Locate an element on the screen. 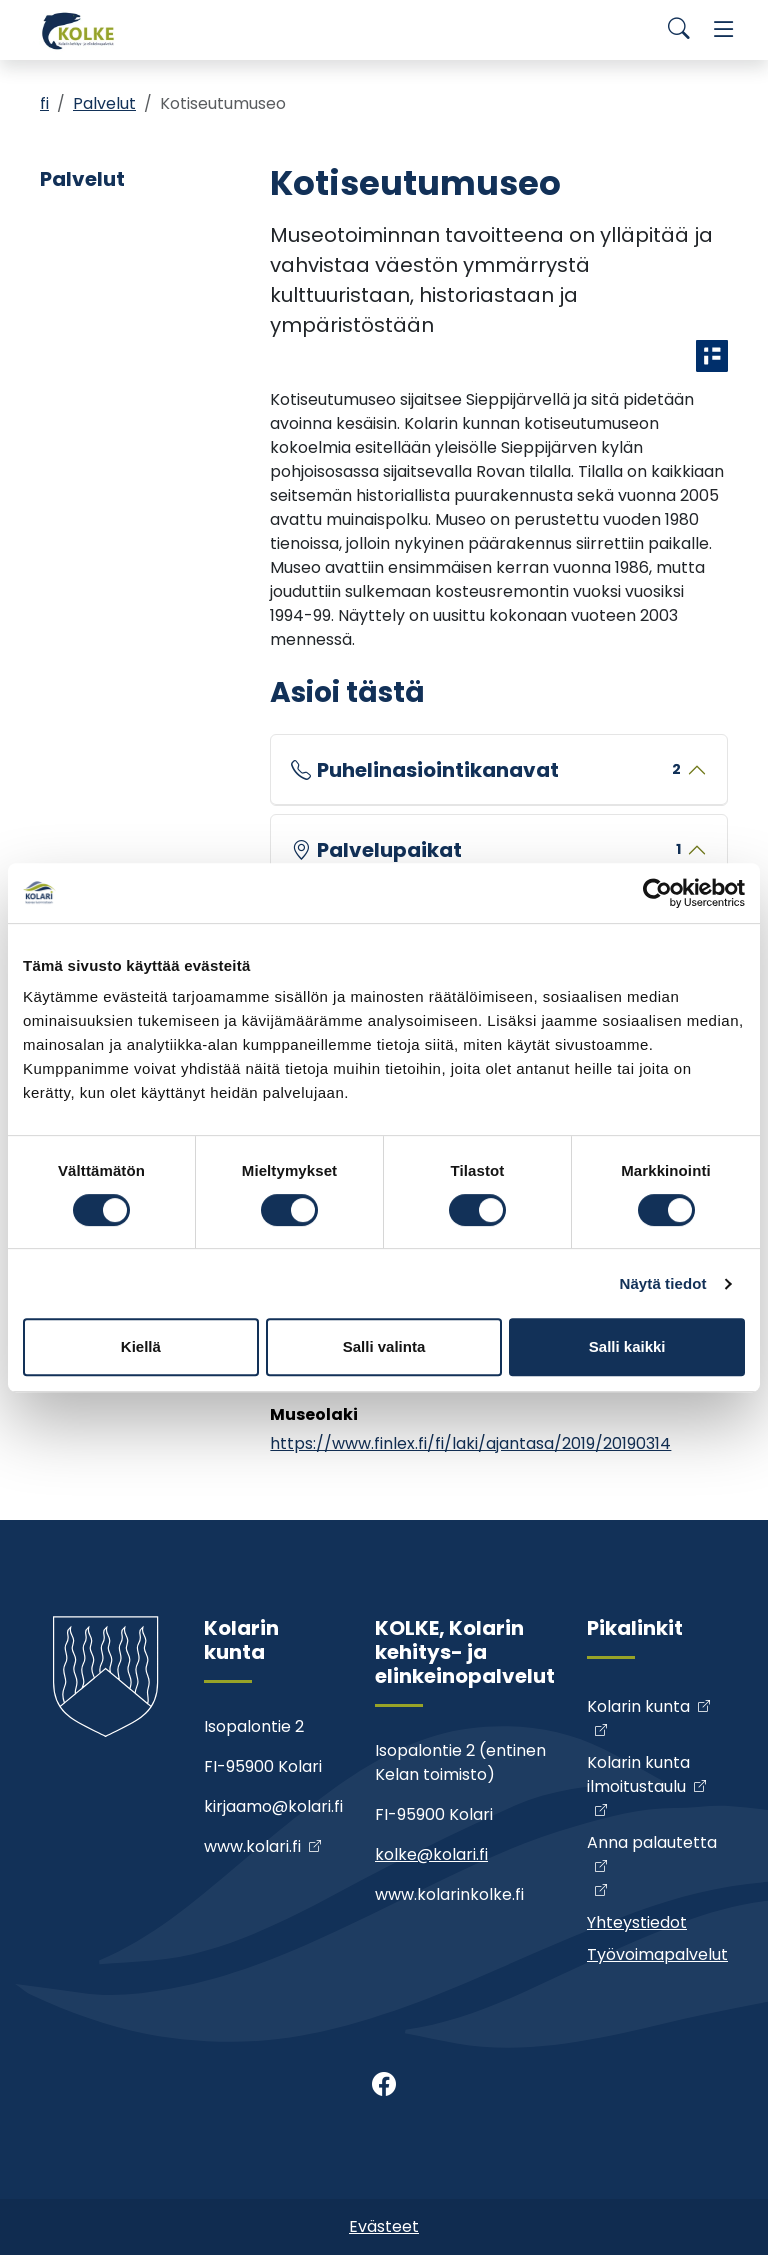  Evästeet is located at coordinates (384, 2226).